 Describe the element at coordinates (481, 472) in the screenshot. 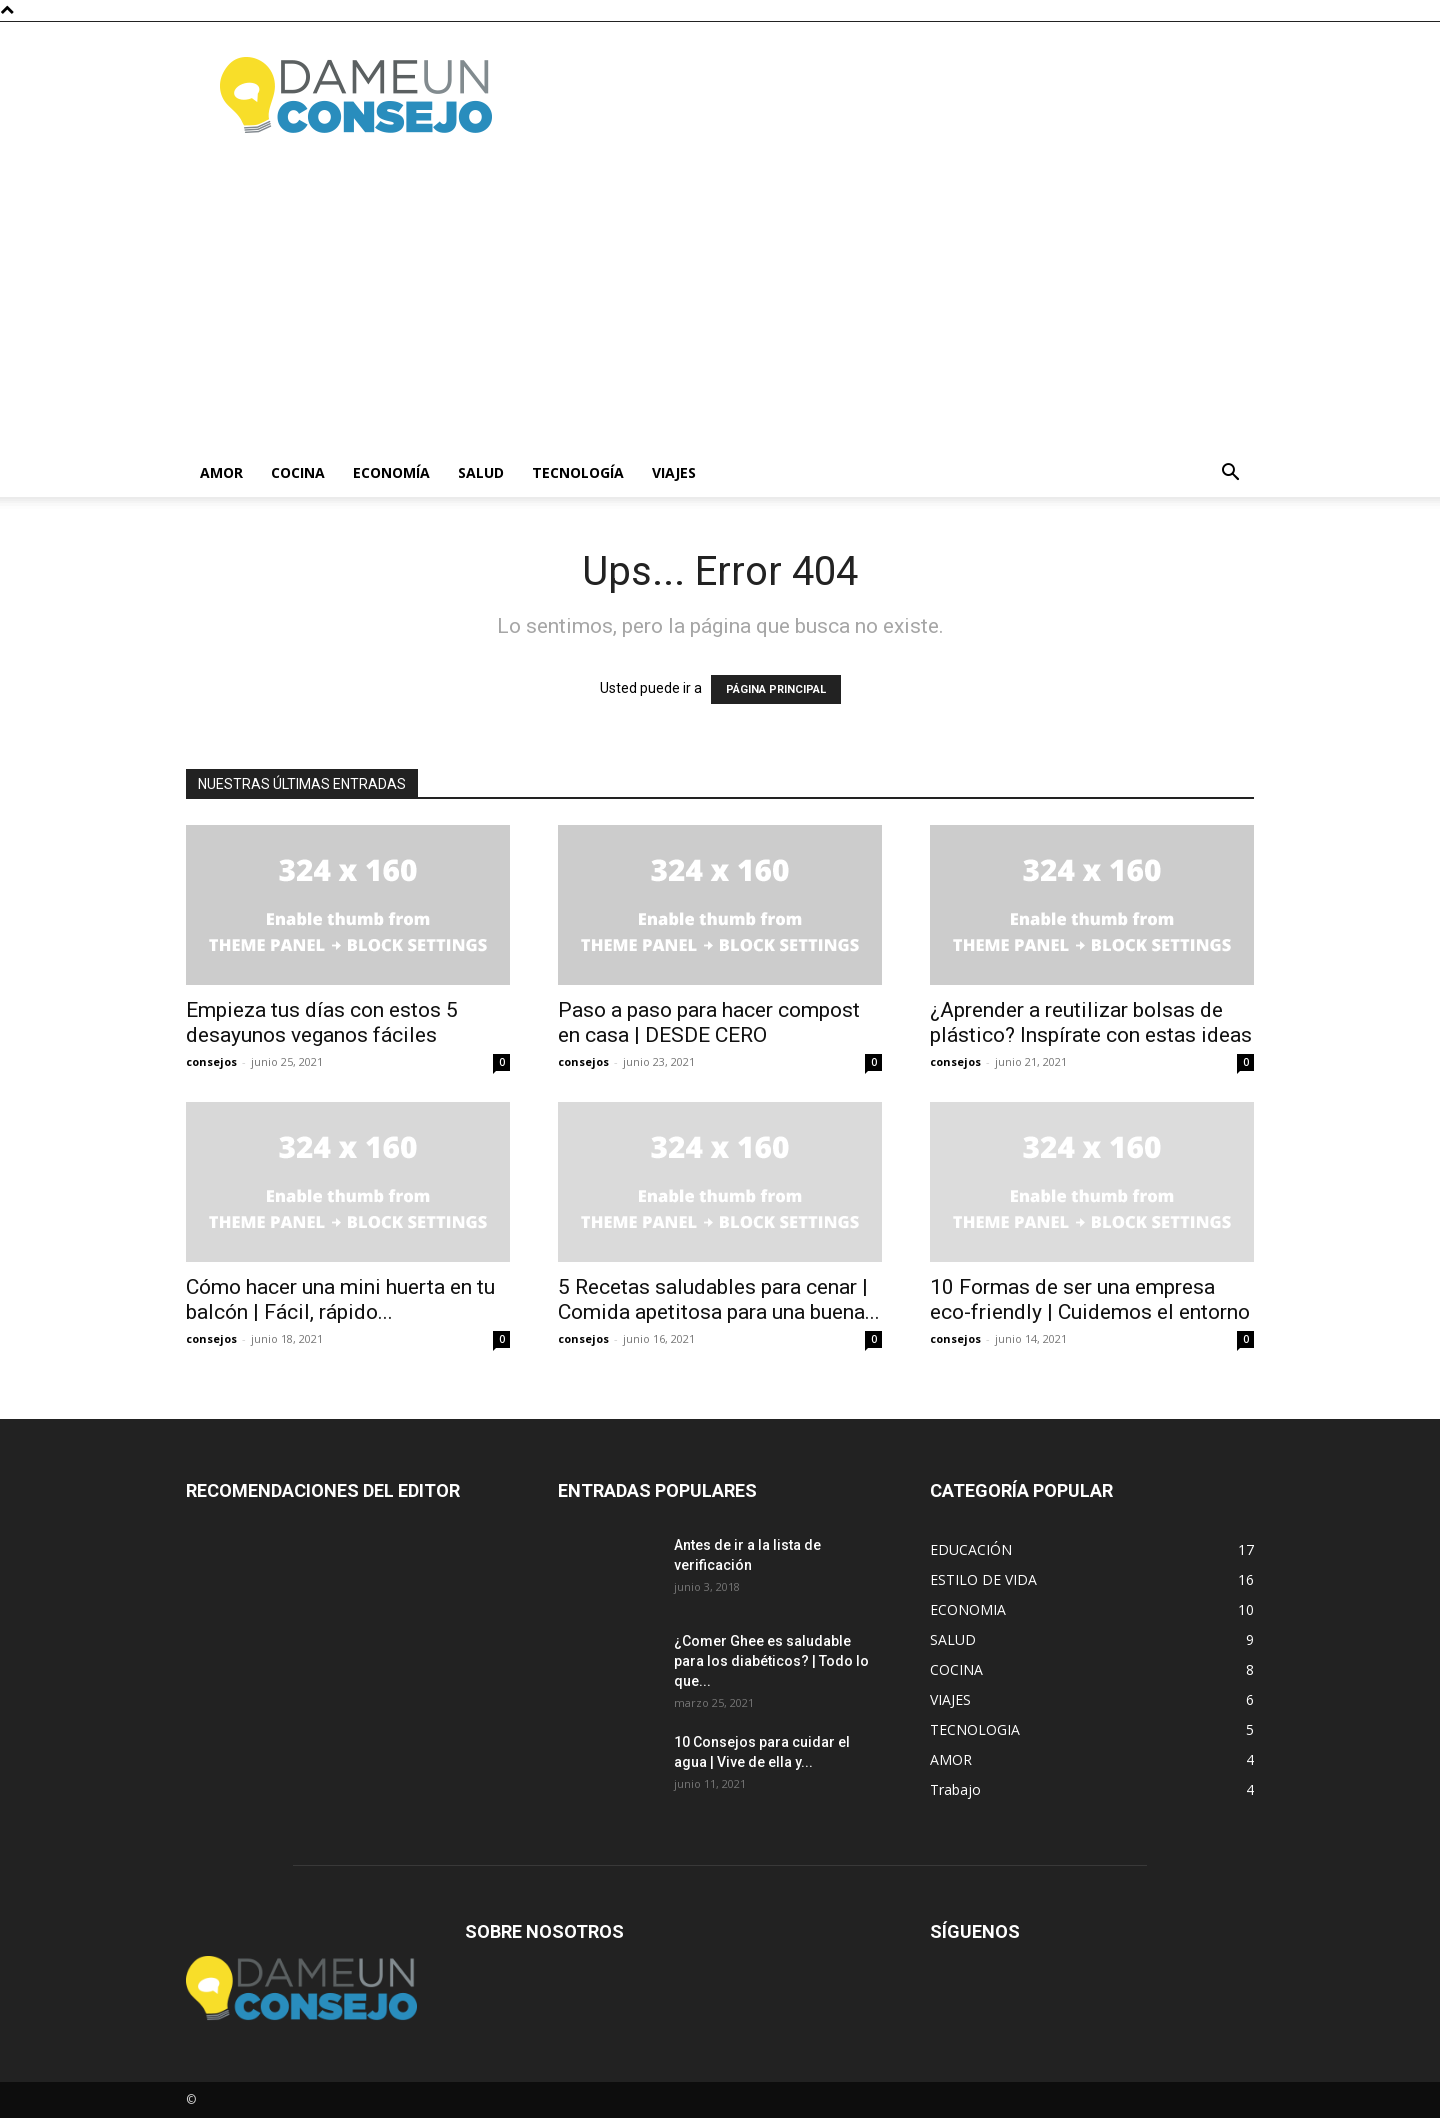

I see `Salud` at that location.